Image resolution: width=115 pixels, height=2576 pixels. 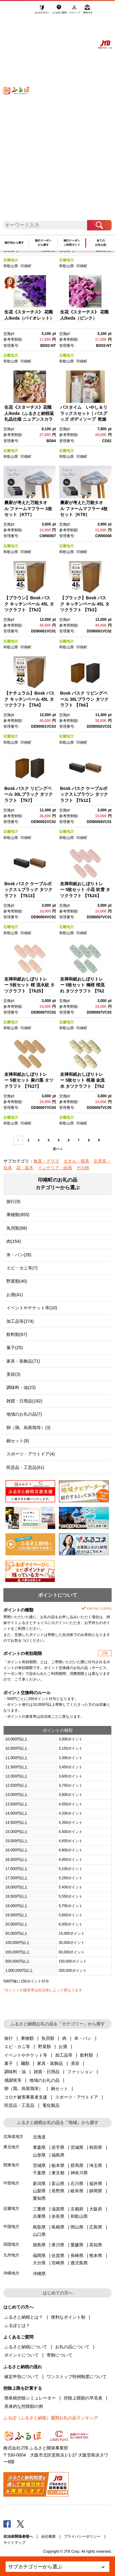 I want to click on 大阪府, so click(x=95, y=2208).